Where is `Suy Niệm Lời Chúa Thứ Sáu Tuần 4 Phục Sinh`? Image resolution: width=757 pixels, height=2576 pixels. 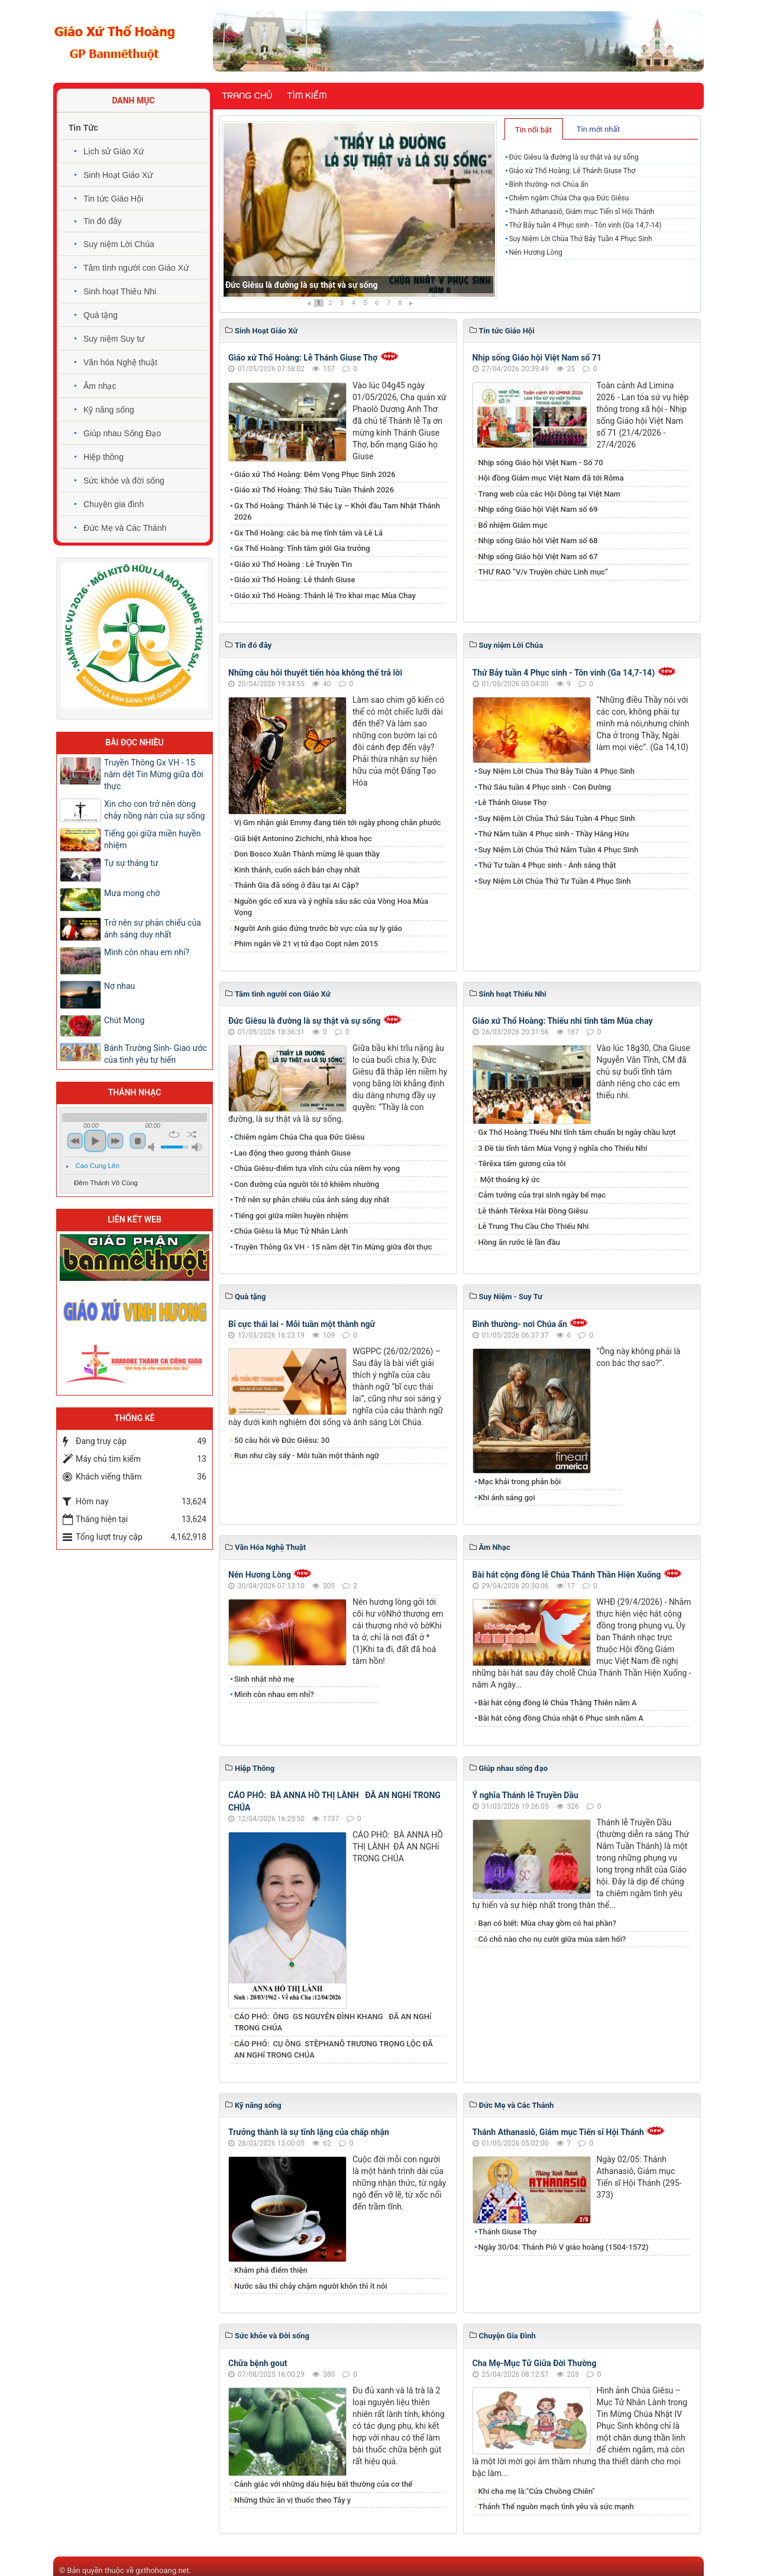 Suy Niệm Lời Chúa Thứ Sáu Tuần 4 Phục Sinh is located at coordinates (556, 818).